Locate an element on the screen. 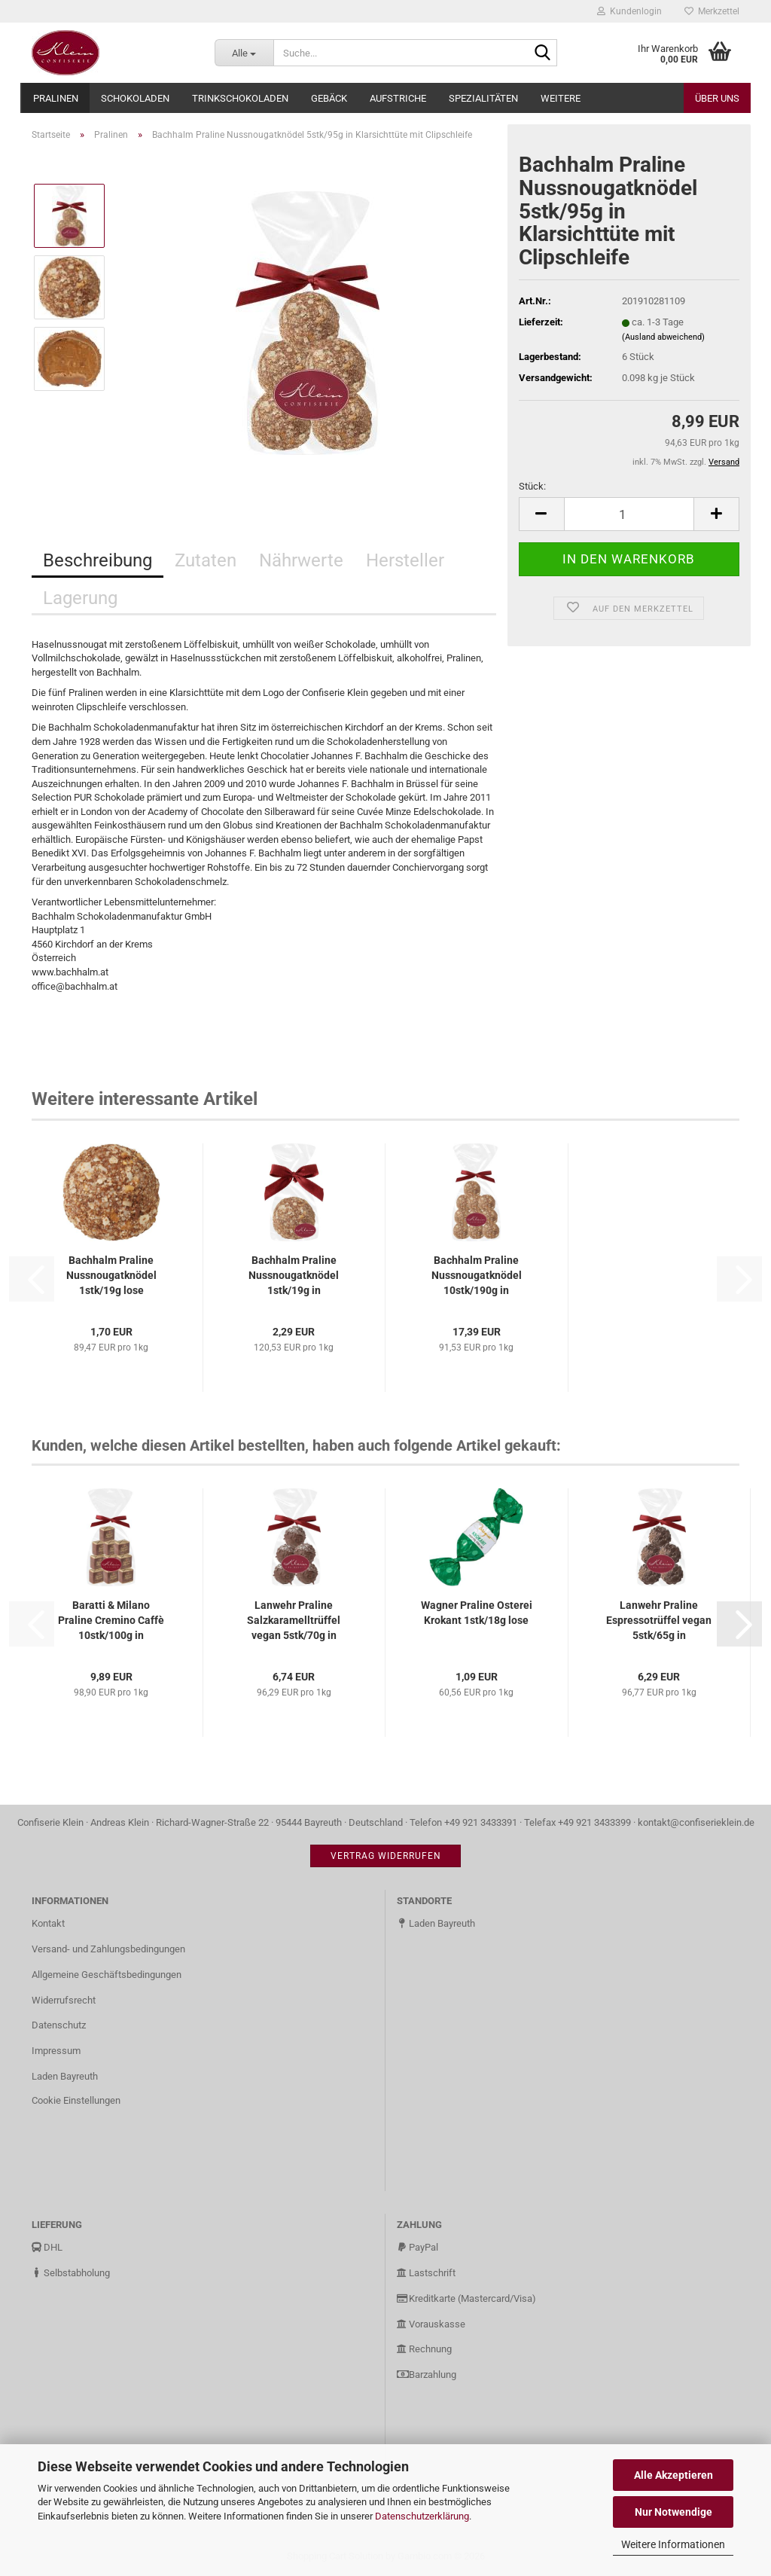 This screenshot has height=2576, width=771. Kundenlogin [button] is located at coordinates (629, 11).